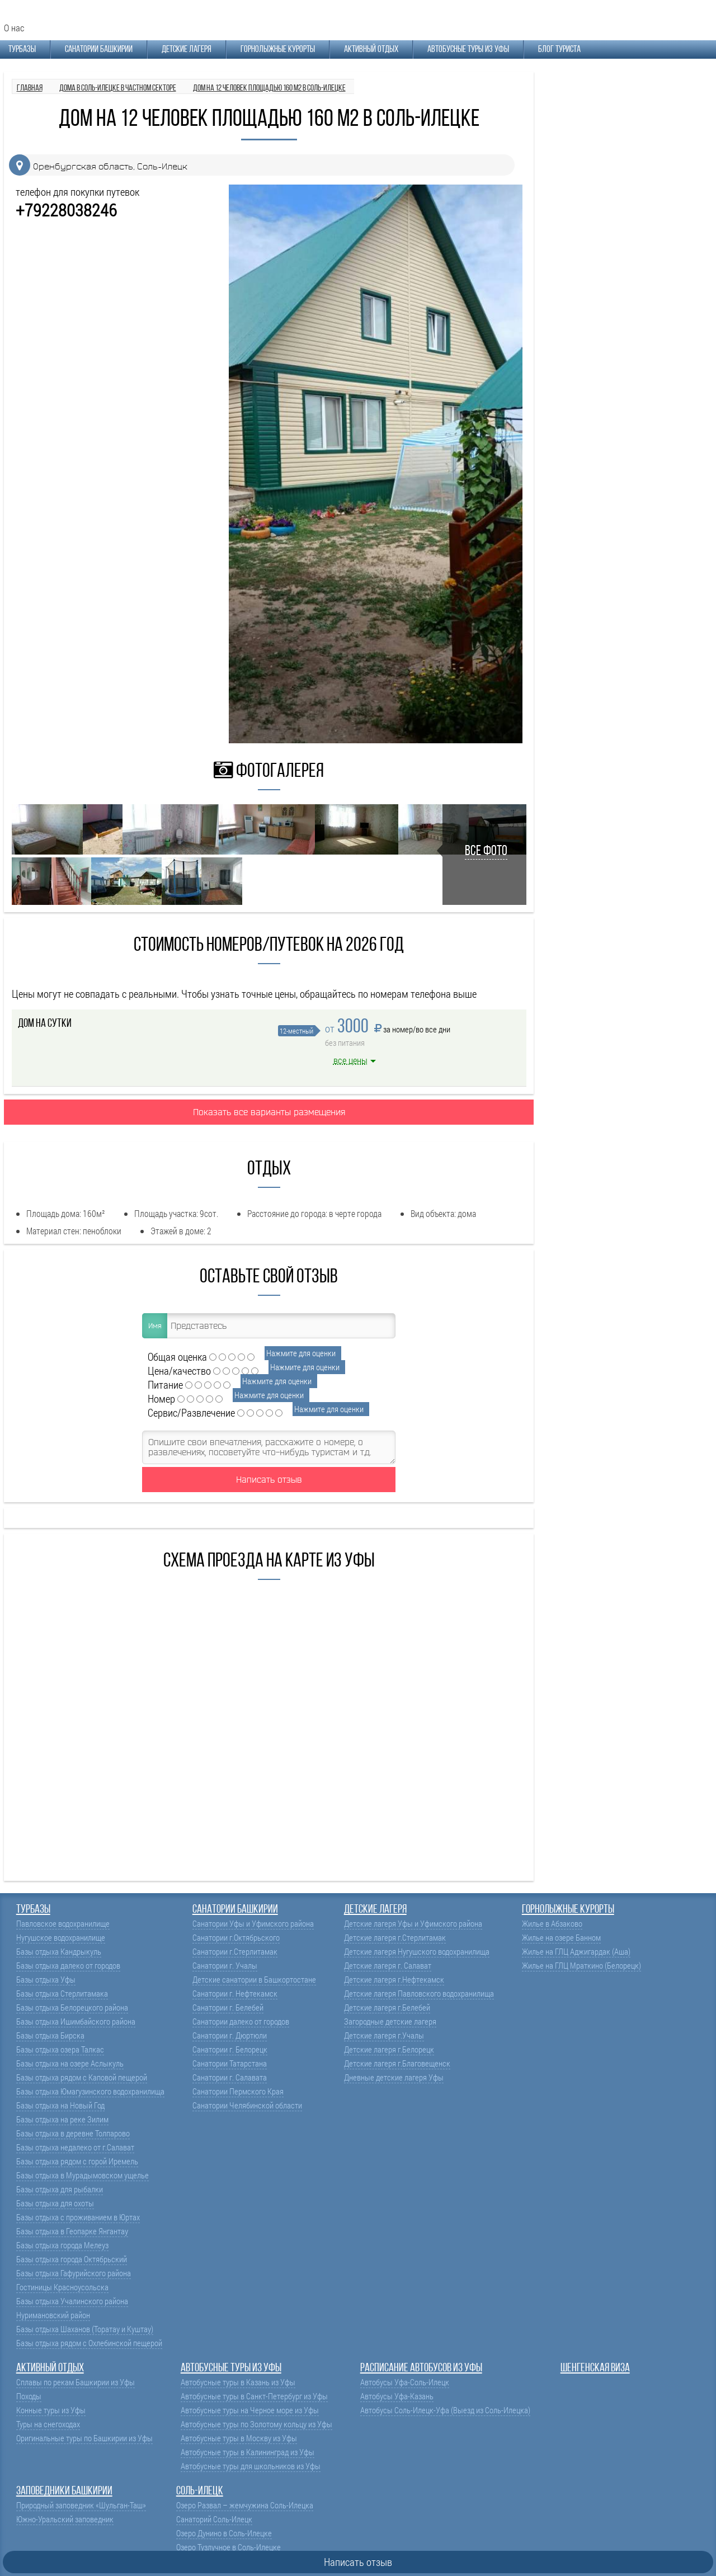  I want to click on Санатории г. Белебей, so click(227, 2007).